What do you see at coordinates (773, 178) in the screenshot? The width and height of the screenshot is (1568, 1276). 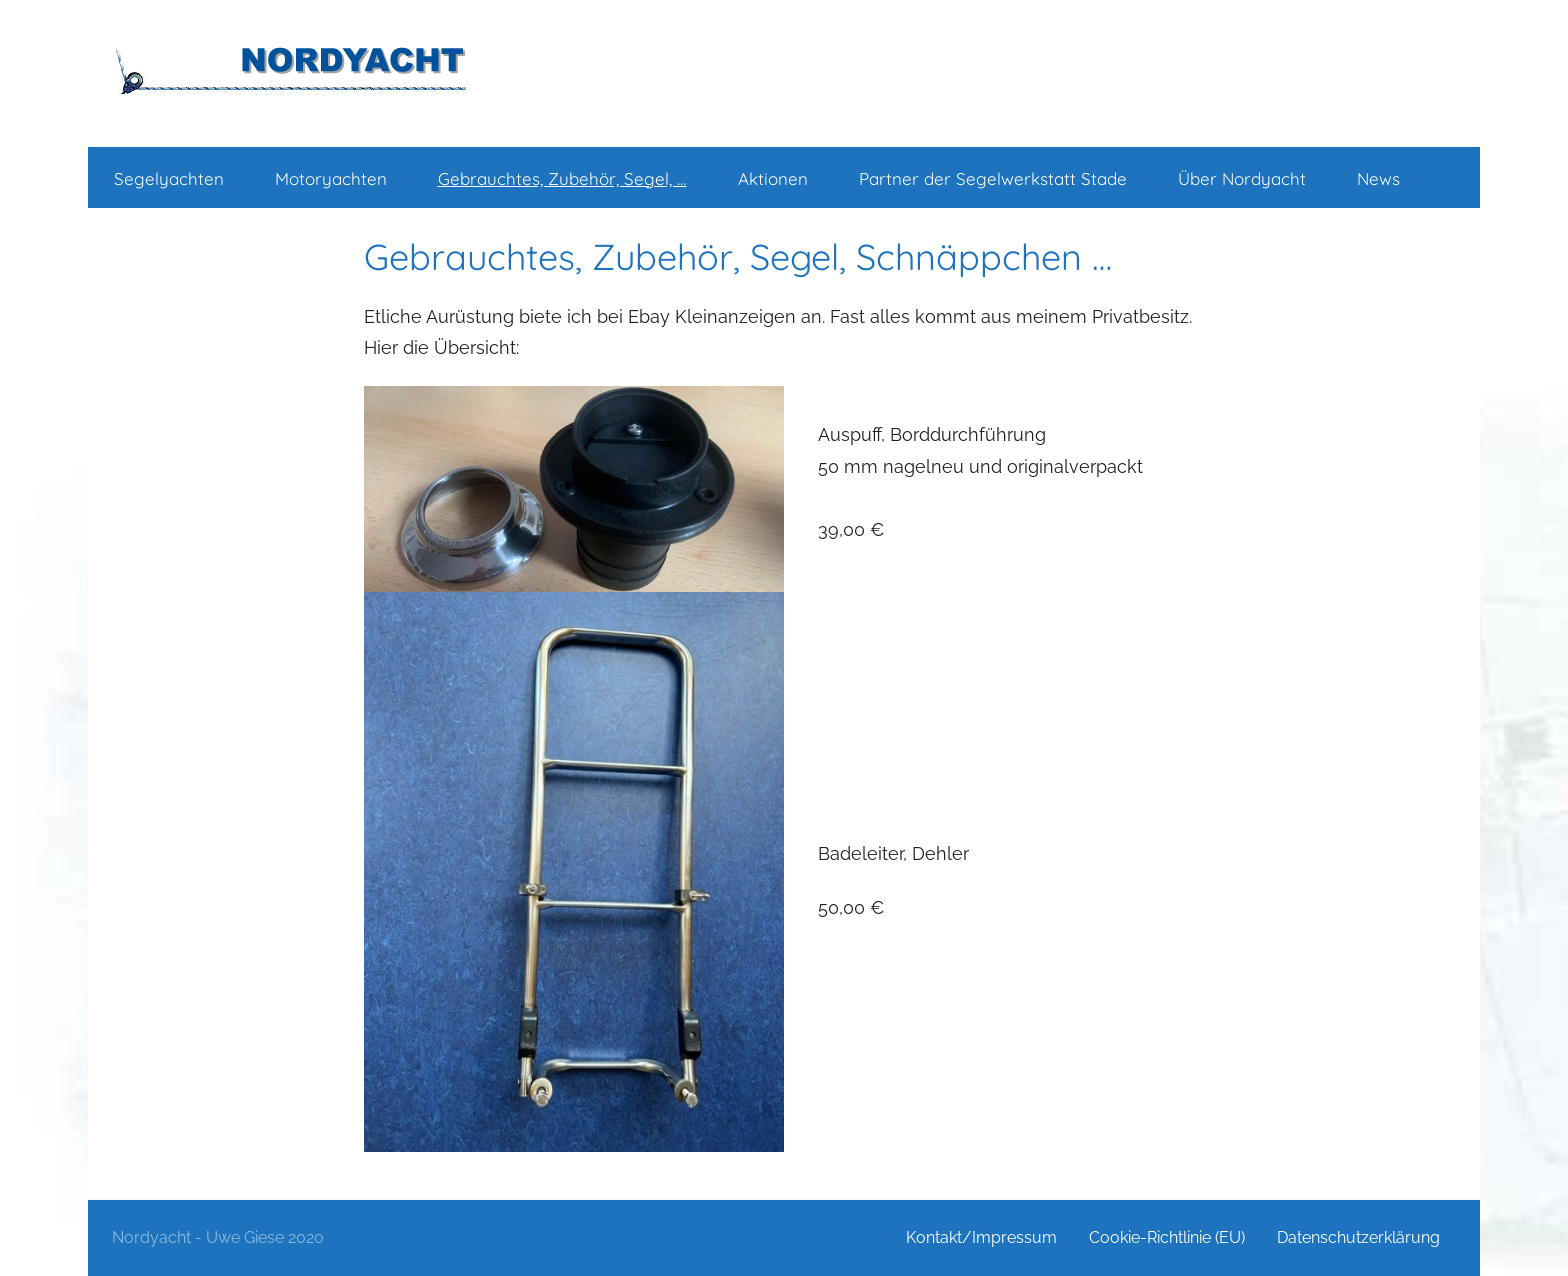 I see `Aktionen` at bounding box center [773, 178].